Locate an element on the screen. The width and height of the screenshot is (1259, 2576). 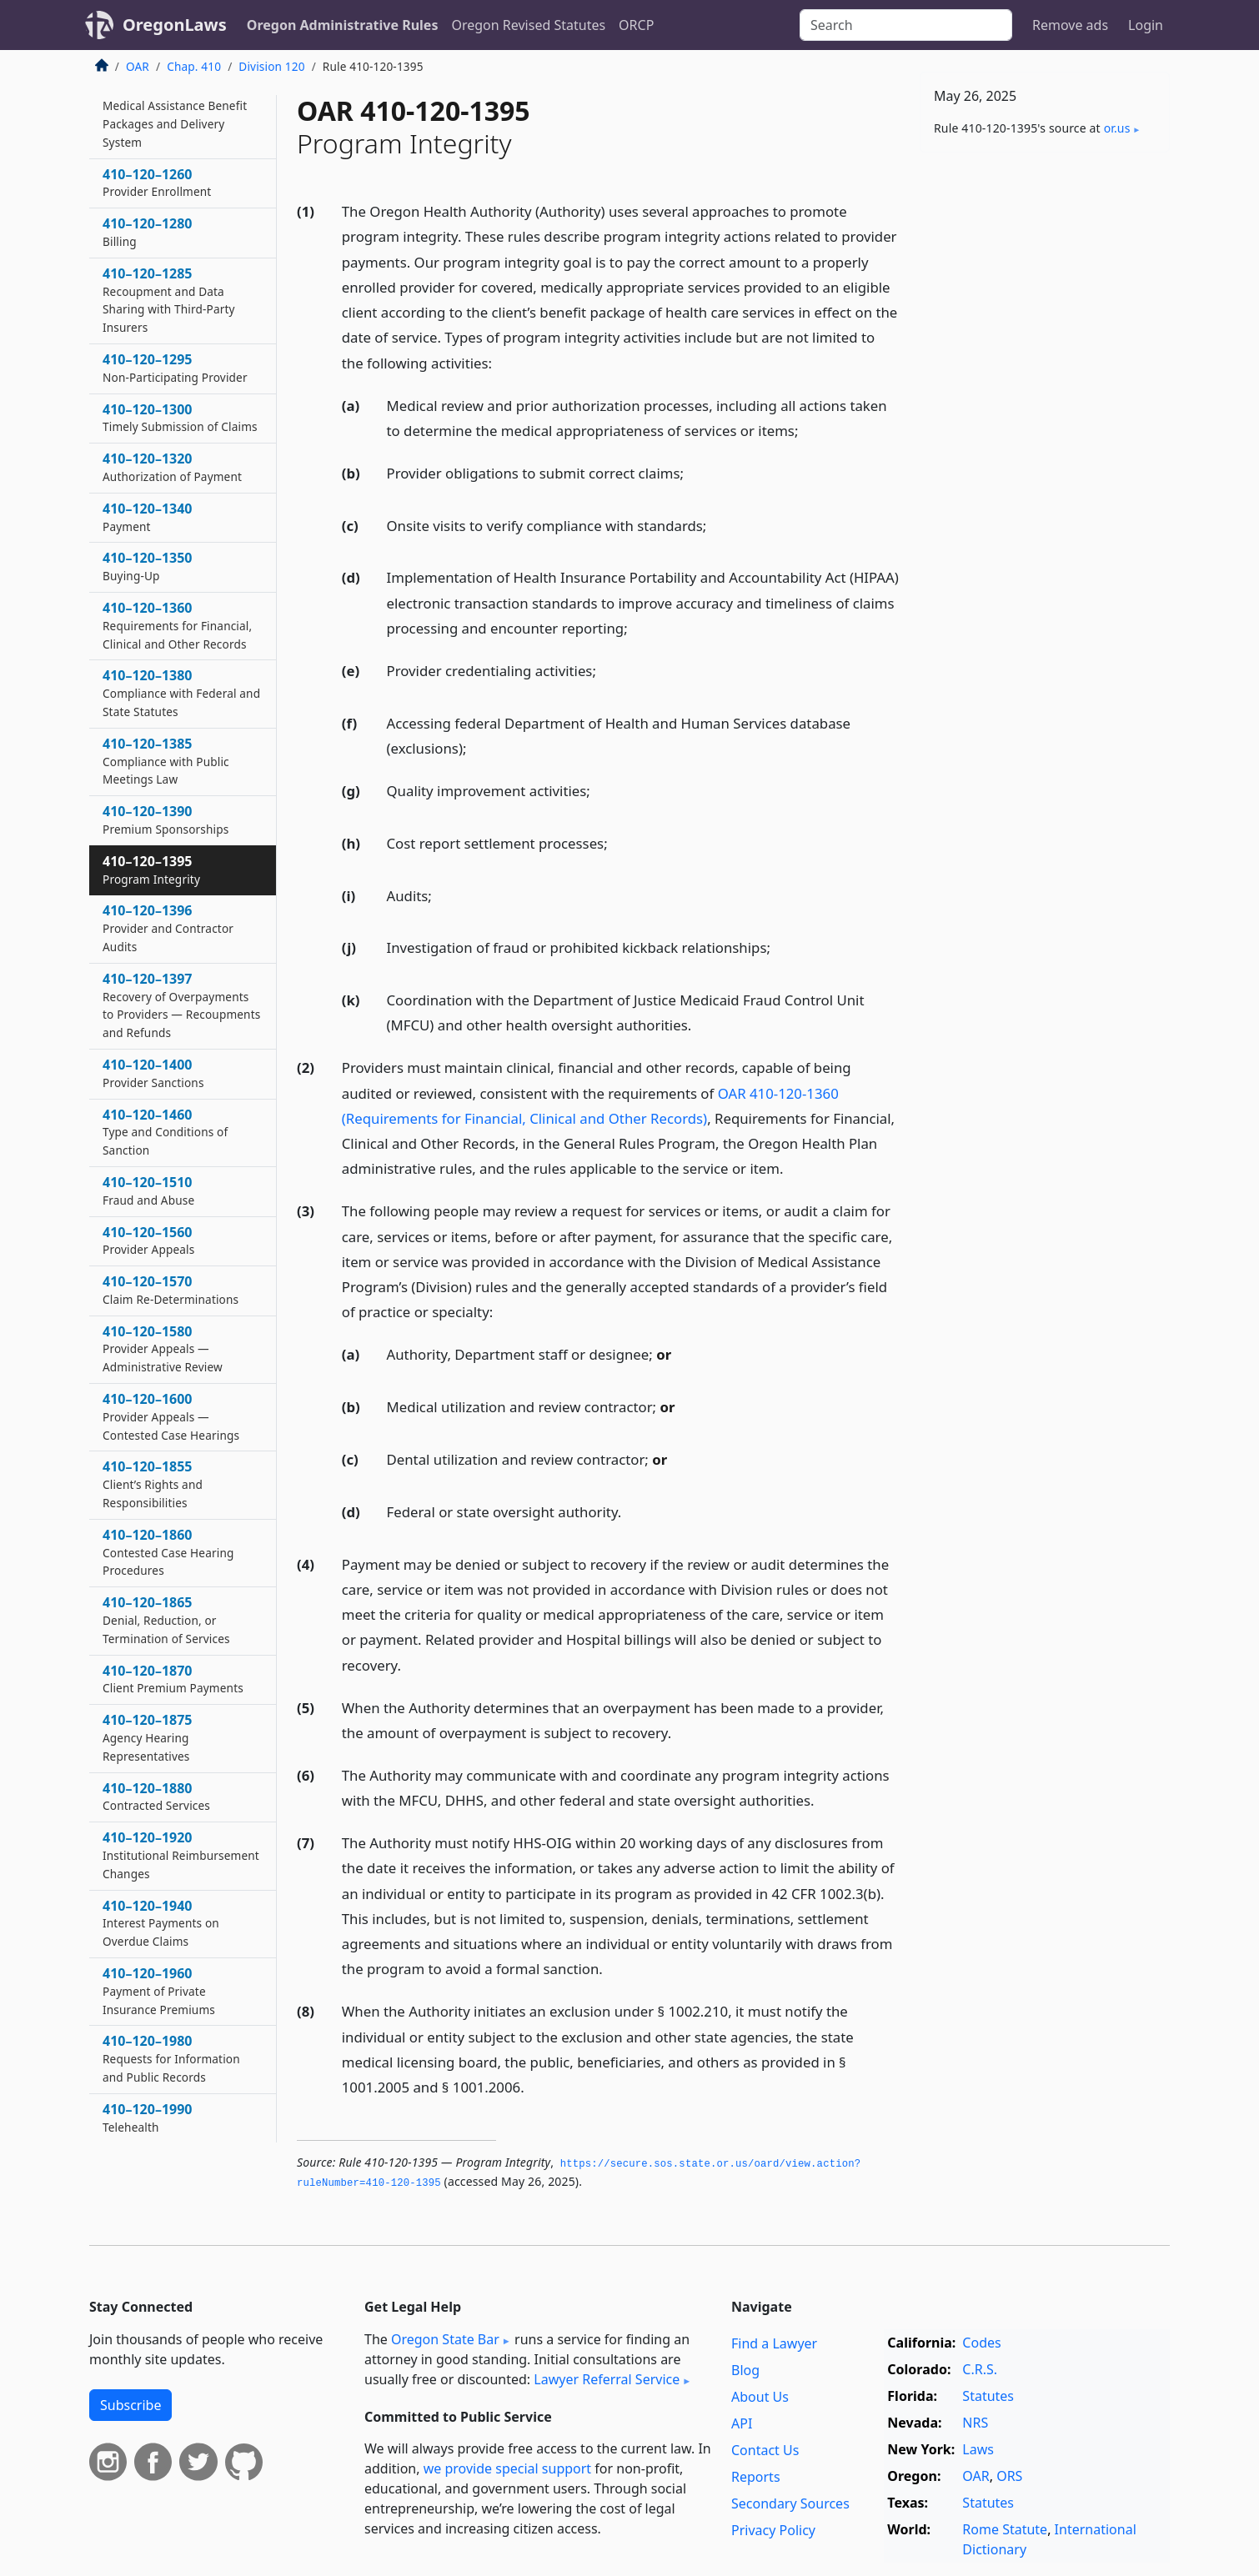
410–120–1940 is located at coordinates (161, 1923).